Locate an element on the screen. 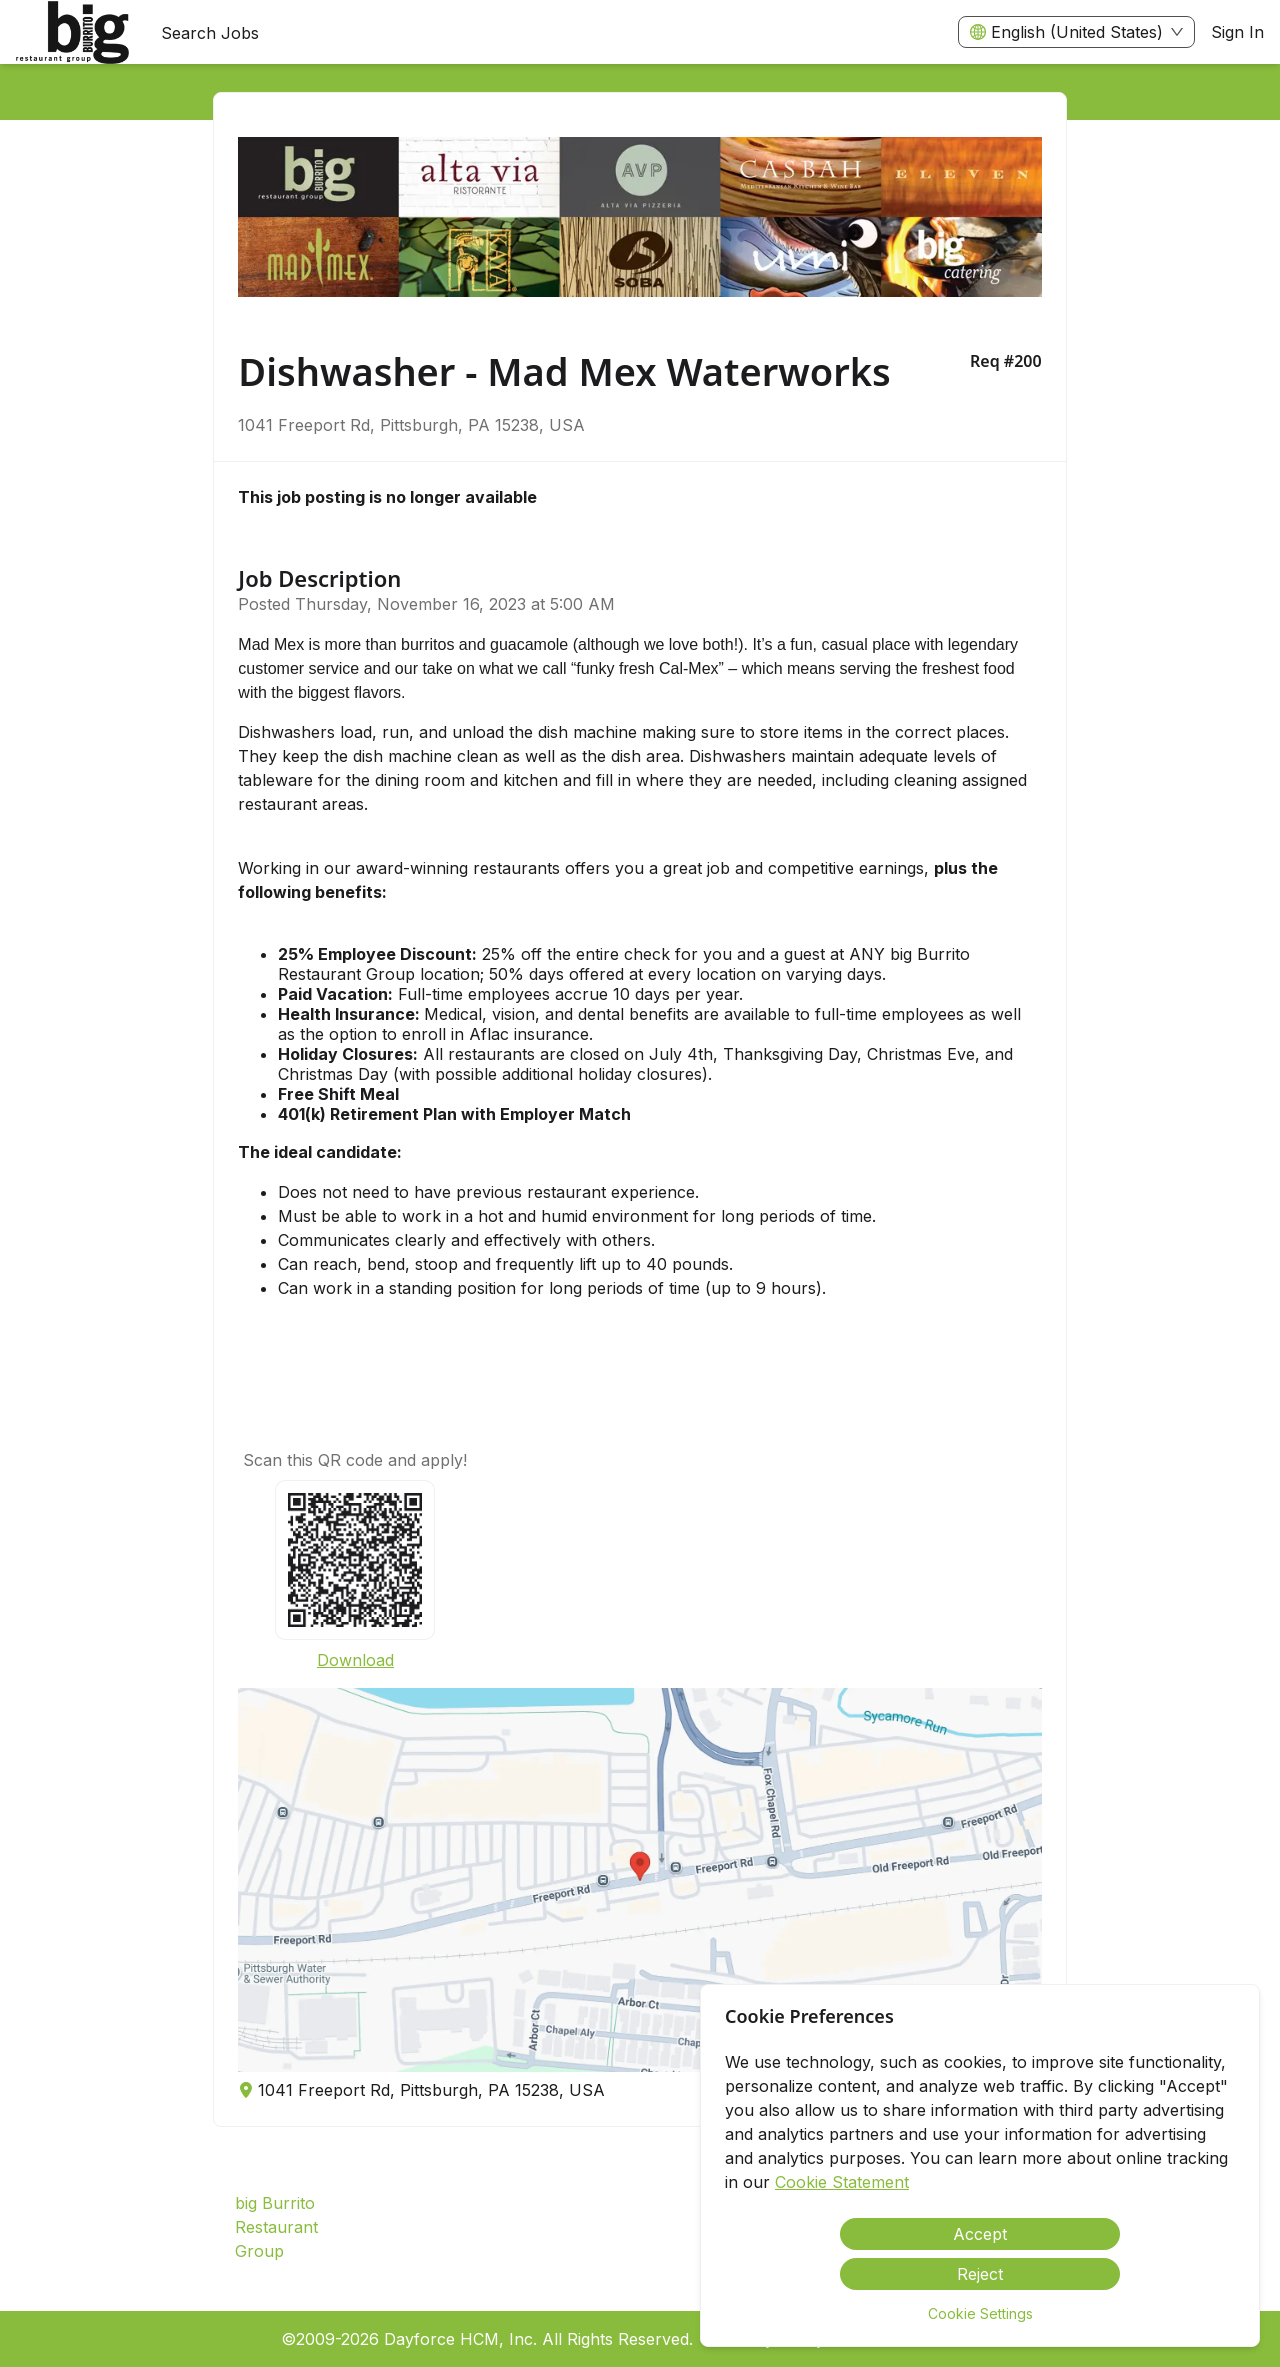 This screenshot has width=1280, height=2367. Sign In is located at coordinates (1237, 32).